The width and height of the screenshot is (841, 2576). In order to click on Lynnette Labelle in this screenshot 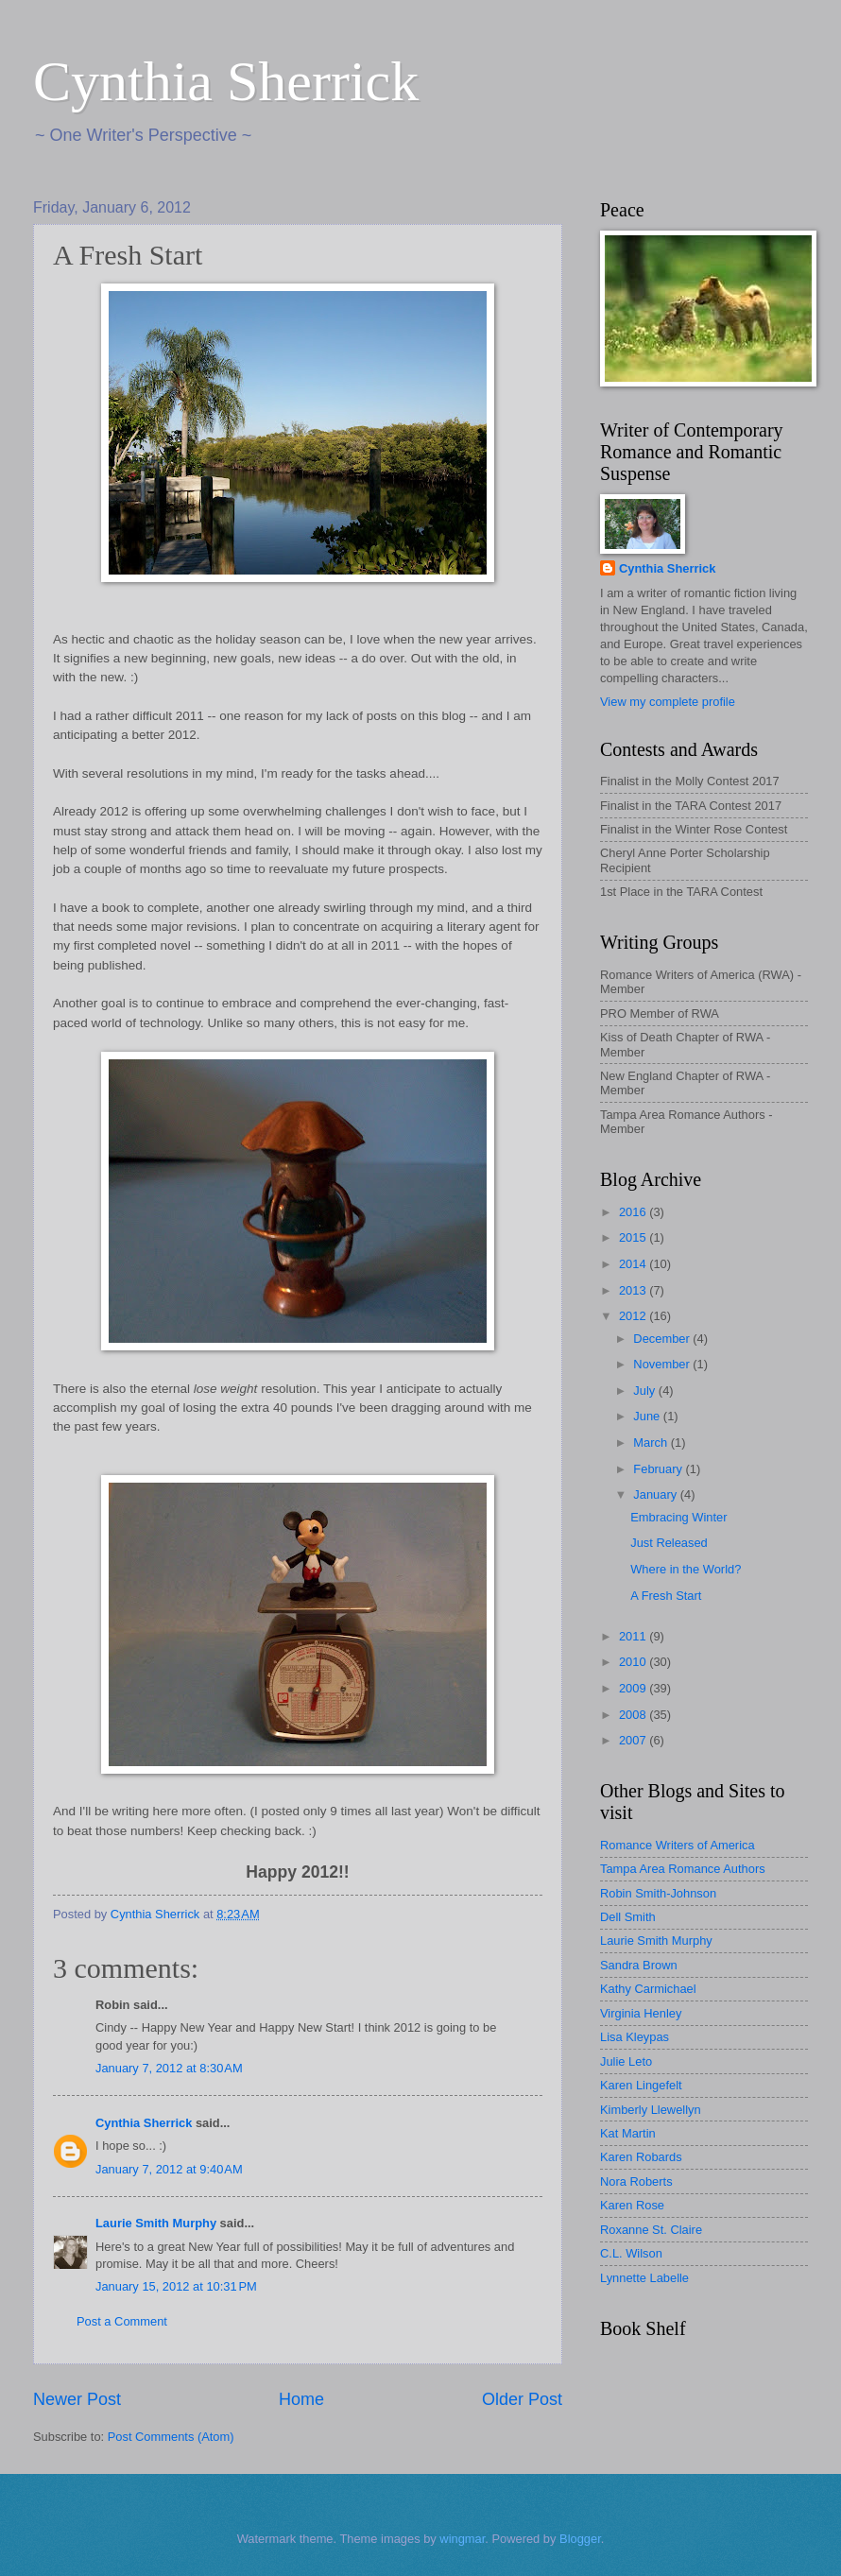, I will do `click(644, 2278)`.